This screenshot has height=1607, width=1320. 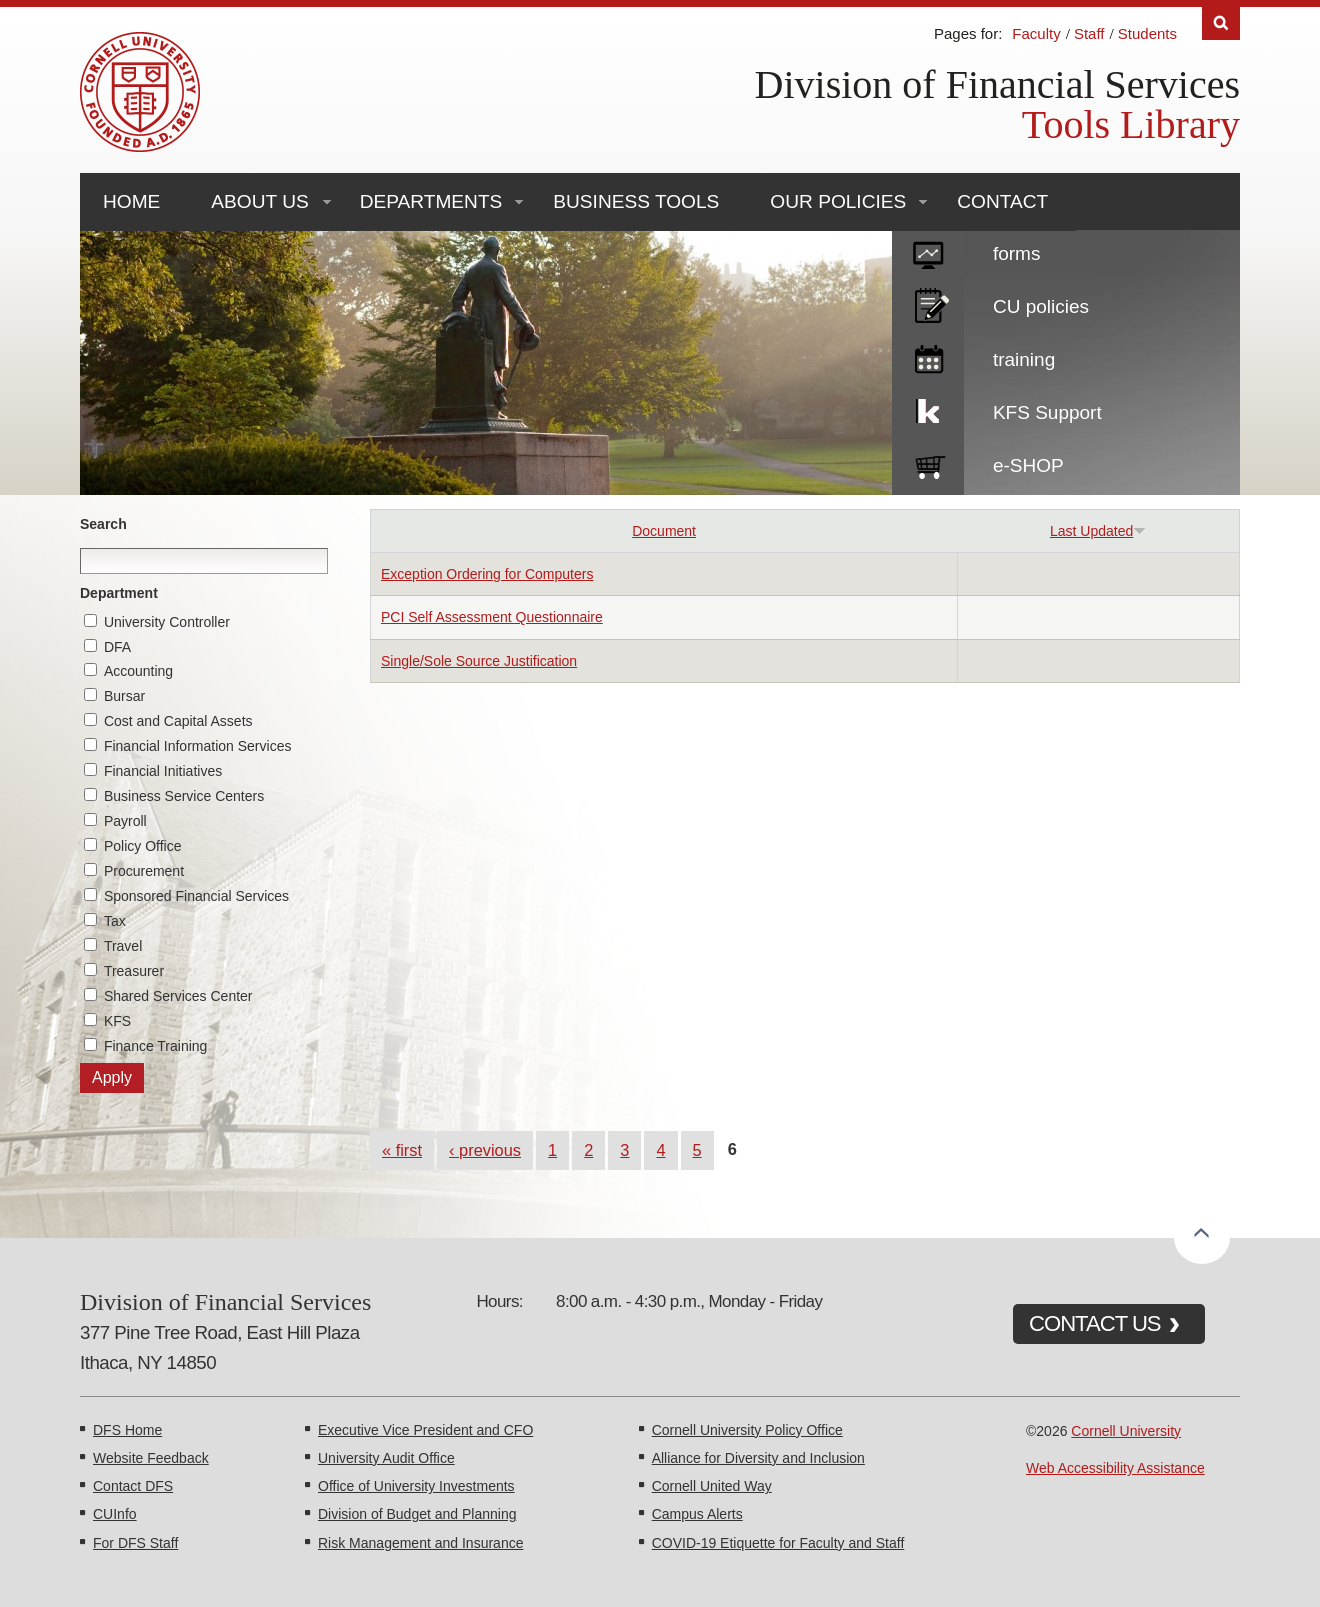 What do you see at coordinates (134, 971) in the screenshot?
I see `Treasurer` at bounding box center [134, 971].